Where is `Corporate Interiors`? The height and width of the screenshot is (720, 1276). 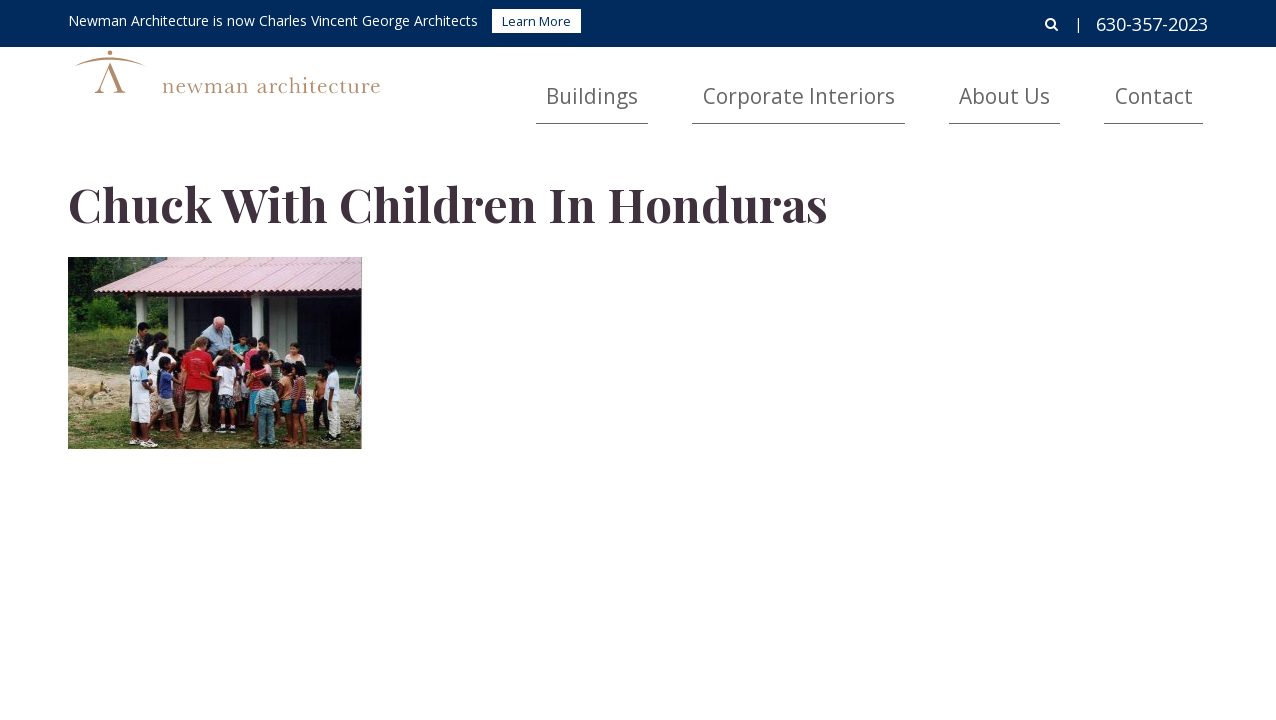
Corporate Interiors is located at coordinates (920, 85).